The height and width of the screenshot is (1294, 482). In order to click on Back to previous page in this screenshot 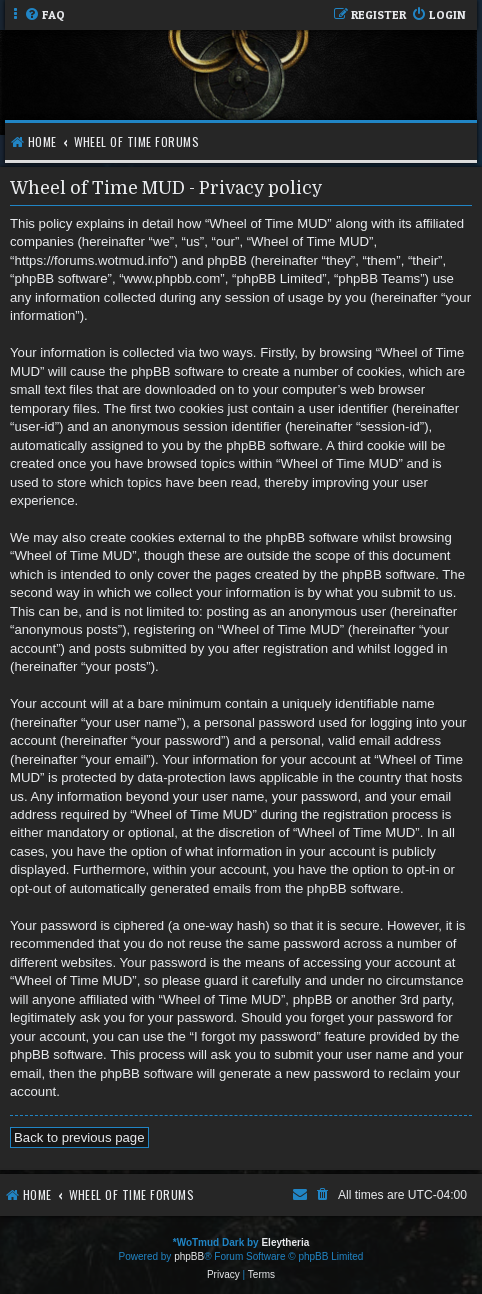, I will do `click(79, 1137)`.